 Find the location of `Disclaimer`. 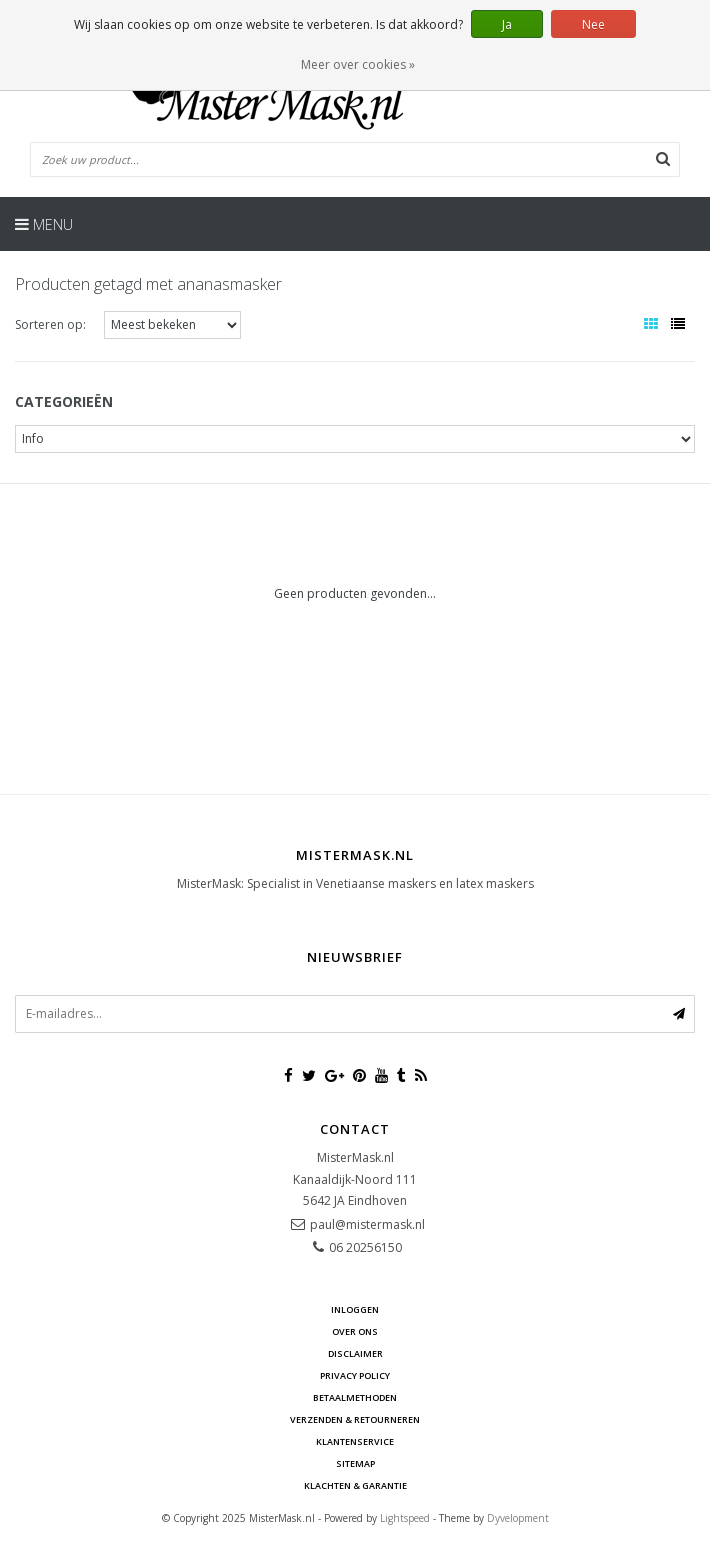

Disclaimer is located at coordinates (355, 1353).